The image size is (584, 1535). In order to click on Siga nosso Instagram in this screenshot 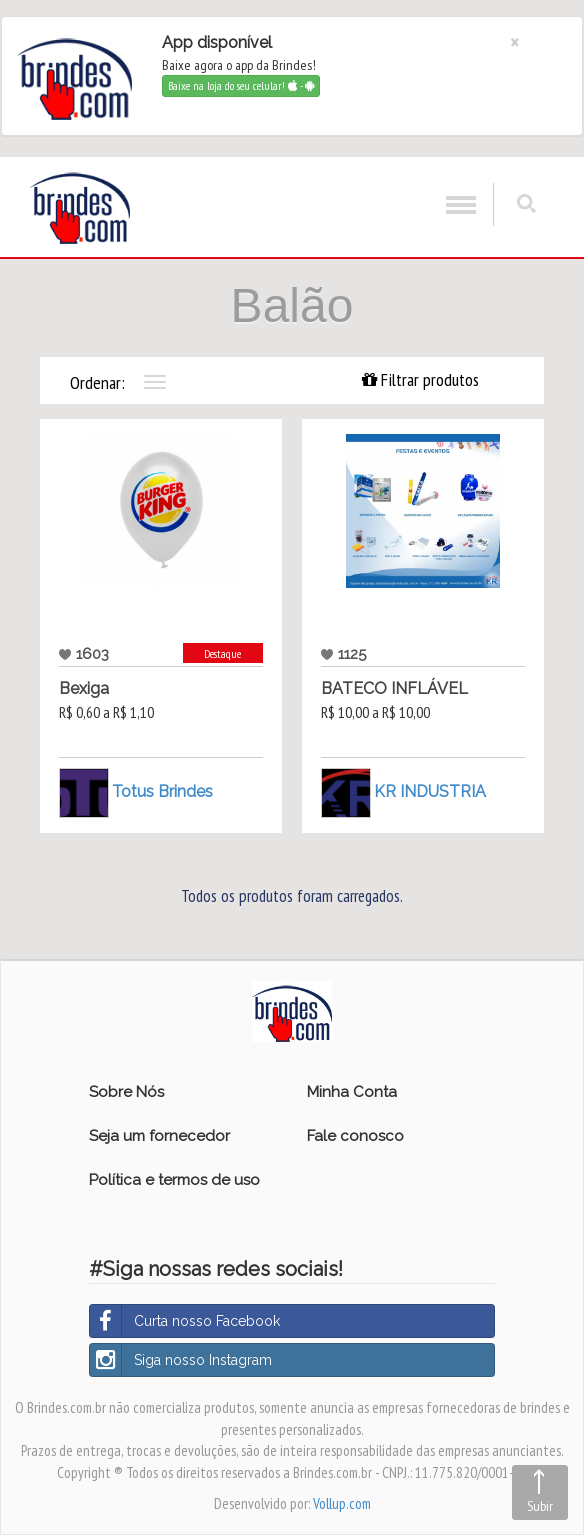, I will do `click(181, 1360)`.